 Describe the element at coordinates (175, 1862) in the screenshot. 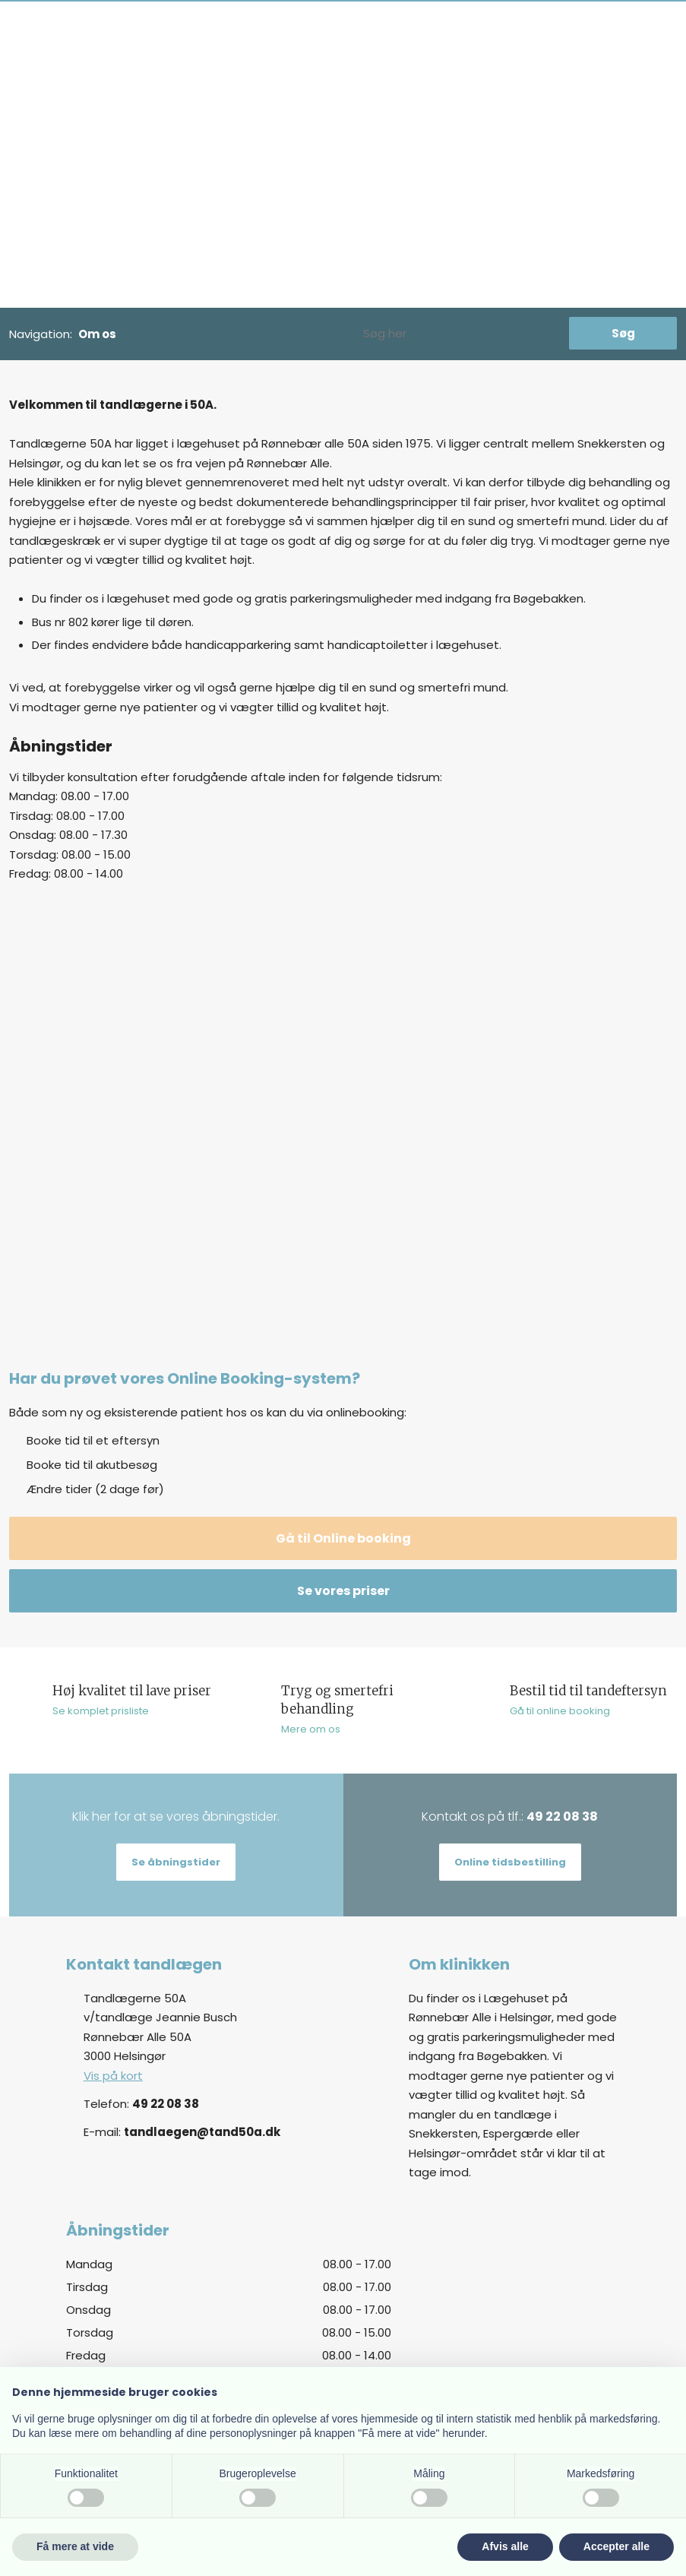

I see `Se åbningstider​` at that location.